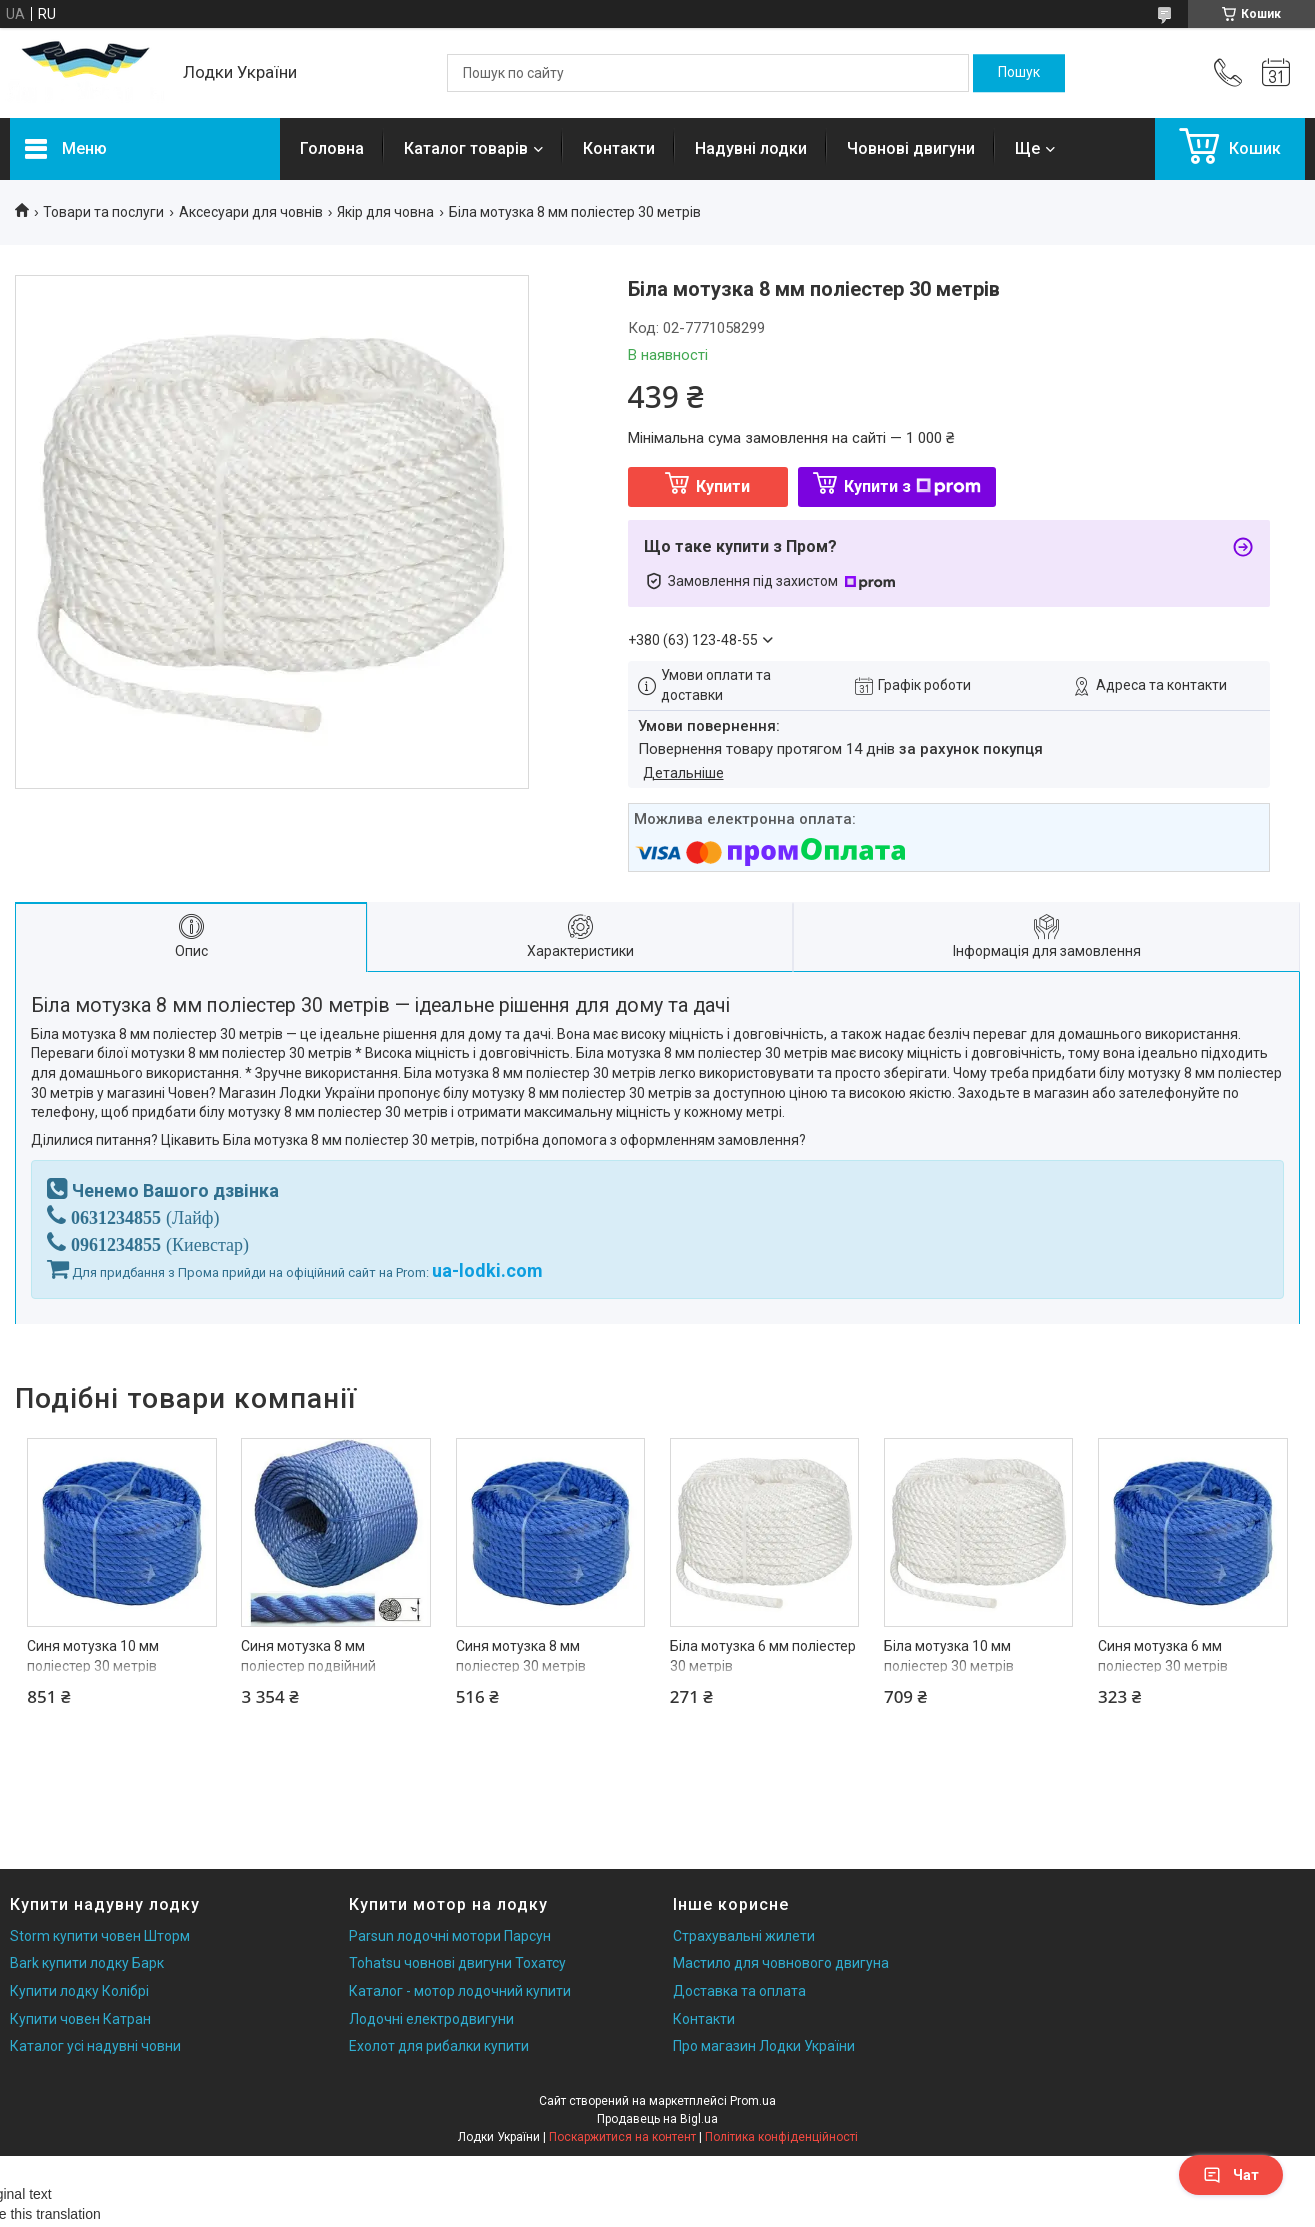  What do you see at coordinates (332, 148) in the screenshot?
I see `Головна` at bounding box center [332, 148].